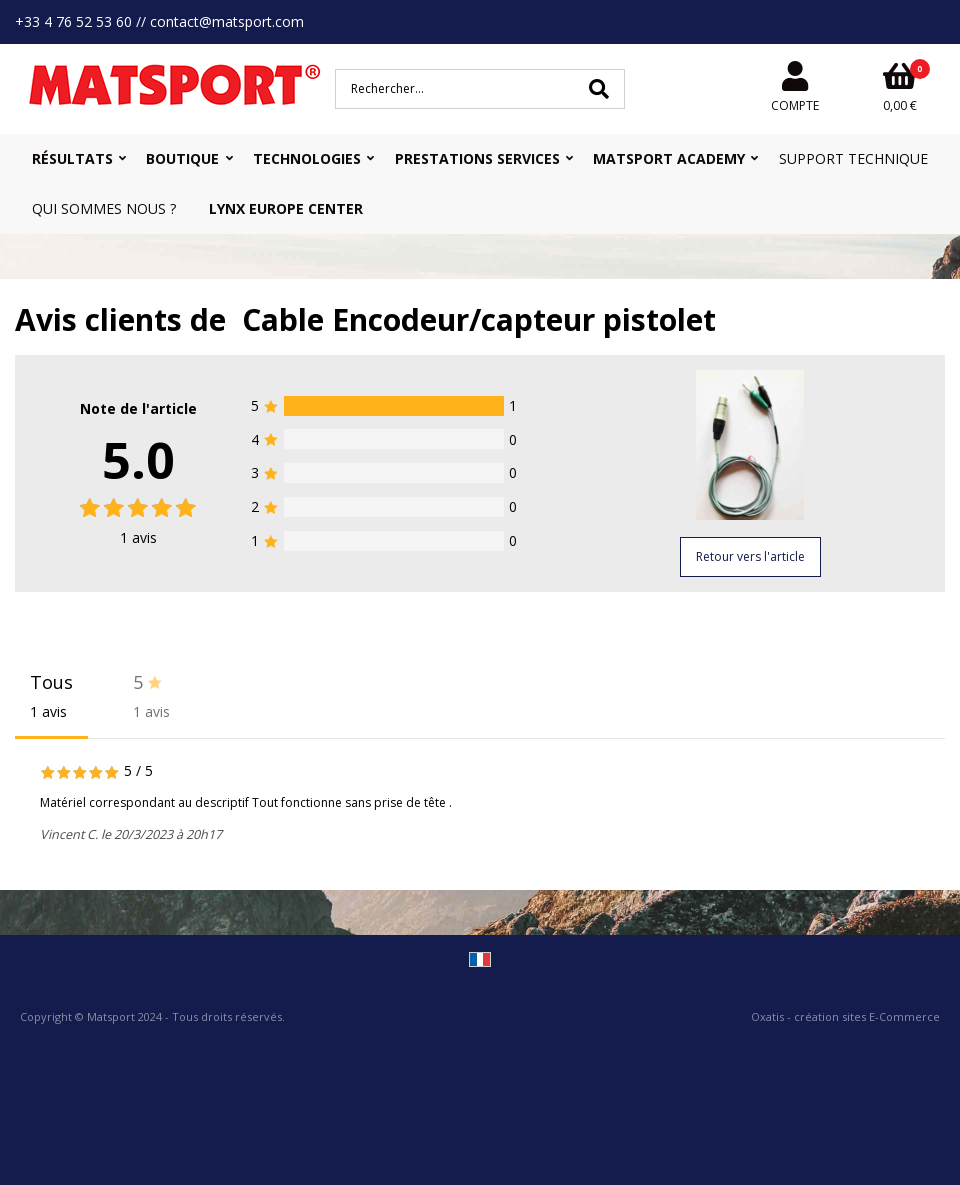 Image resolution: width=960 pixels, height=1185 pixels. What do you see at coordinates (477, 158) in the screenshot?
I see `Prestations Services` at bounding box center [477, 158].